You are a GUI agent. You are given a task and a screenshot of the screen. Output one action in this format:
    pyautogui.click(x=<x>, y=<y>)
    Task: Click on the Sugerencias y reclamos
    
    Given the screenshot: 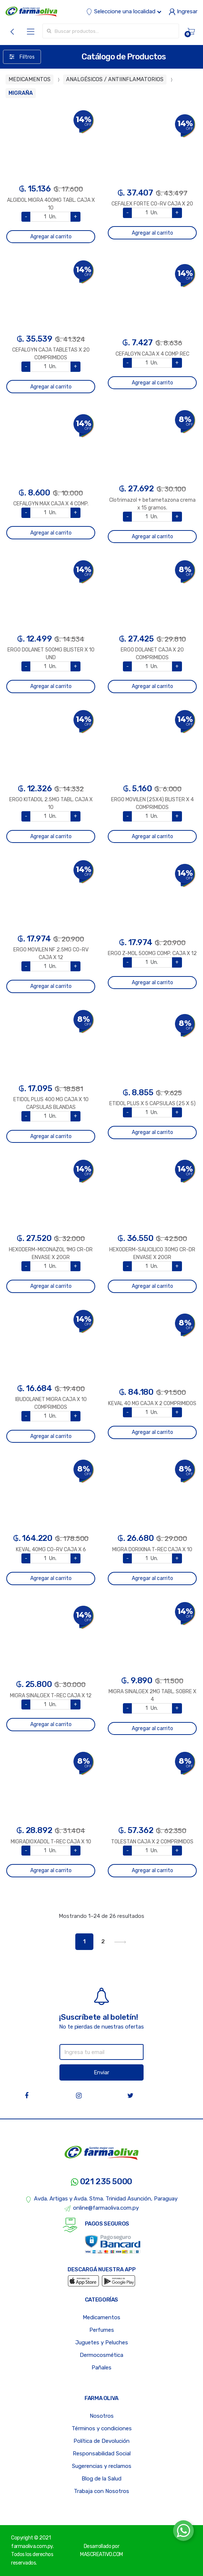 What is the action you would take?
    pyautogui.click(x=101, y=2466)
    